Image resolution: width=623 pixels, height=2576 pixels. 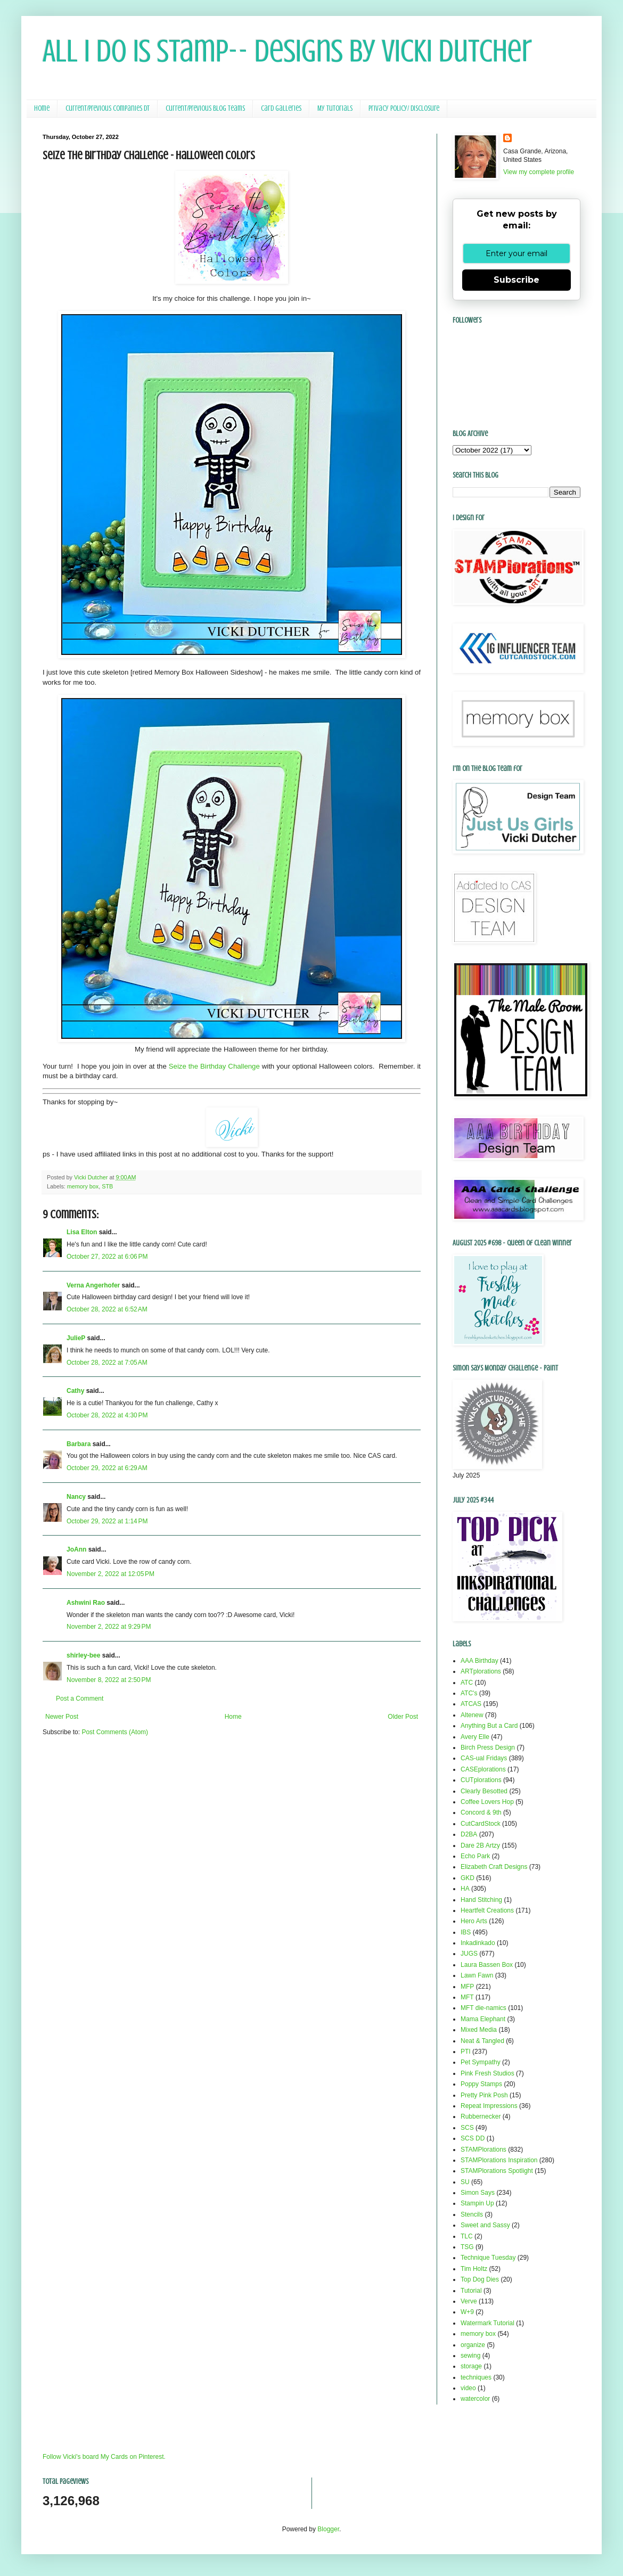 What do you see at coordinates (467, 2236) in the screenshot?
I see `TLC` at bounding box center [467, 2236].